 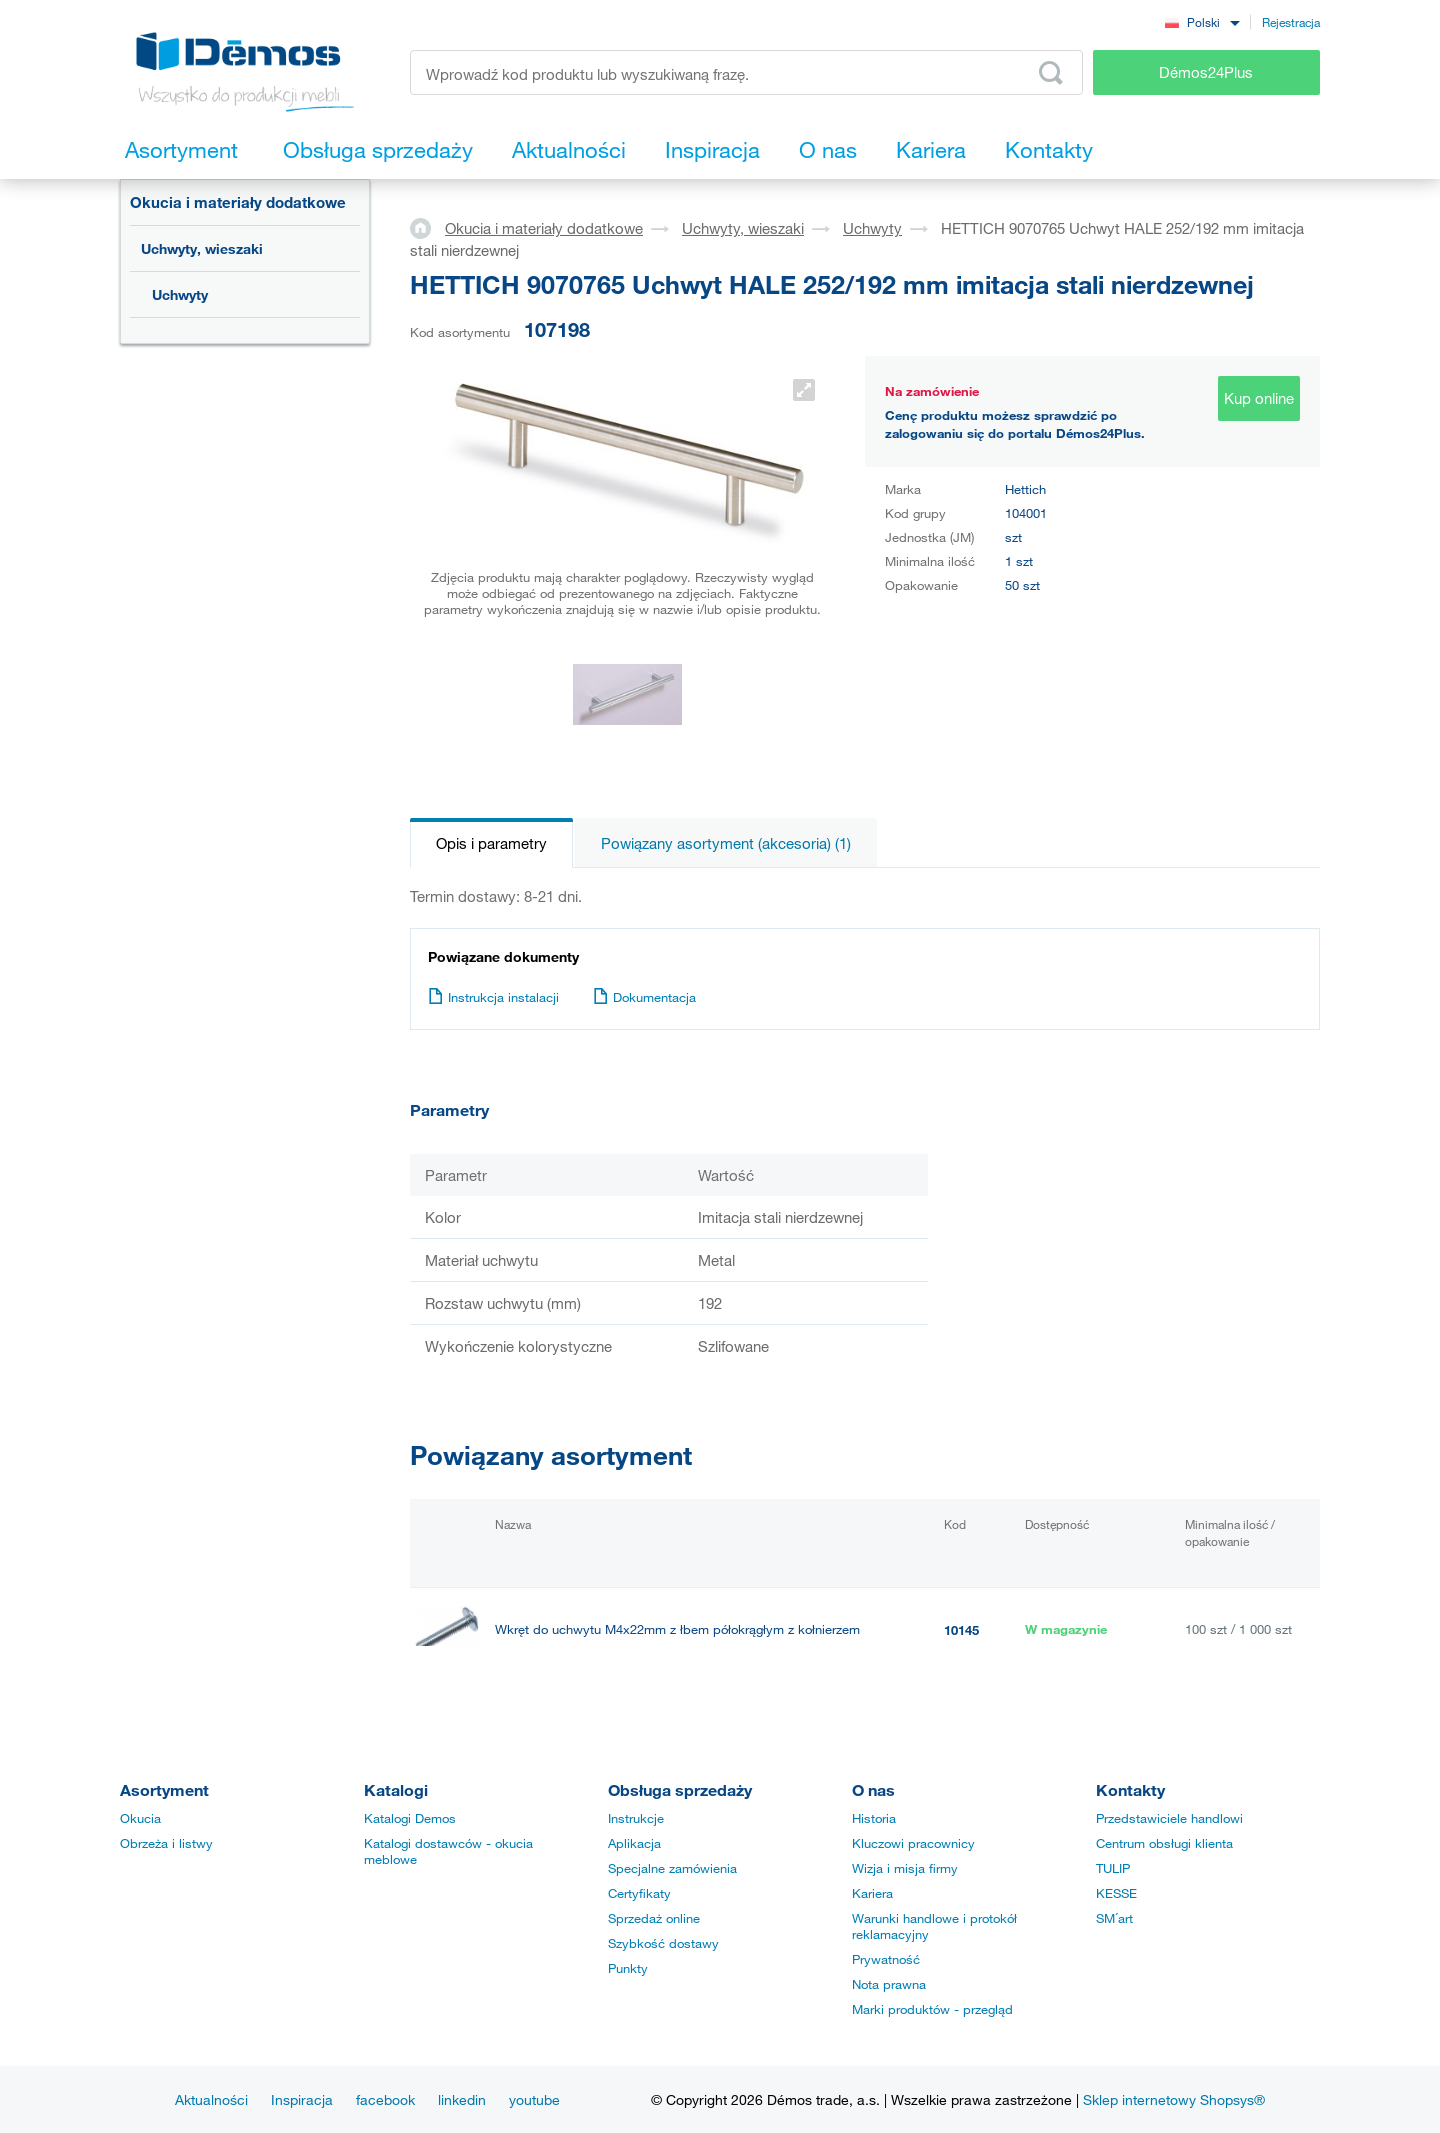 What do you see at coordinates (211, 2099) in the screenshot?
I see `Aktualności` at bounding box center [211, 2099].